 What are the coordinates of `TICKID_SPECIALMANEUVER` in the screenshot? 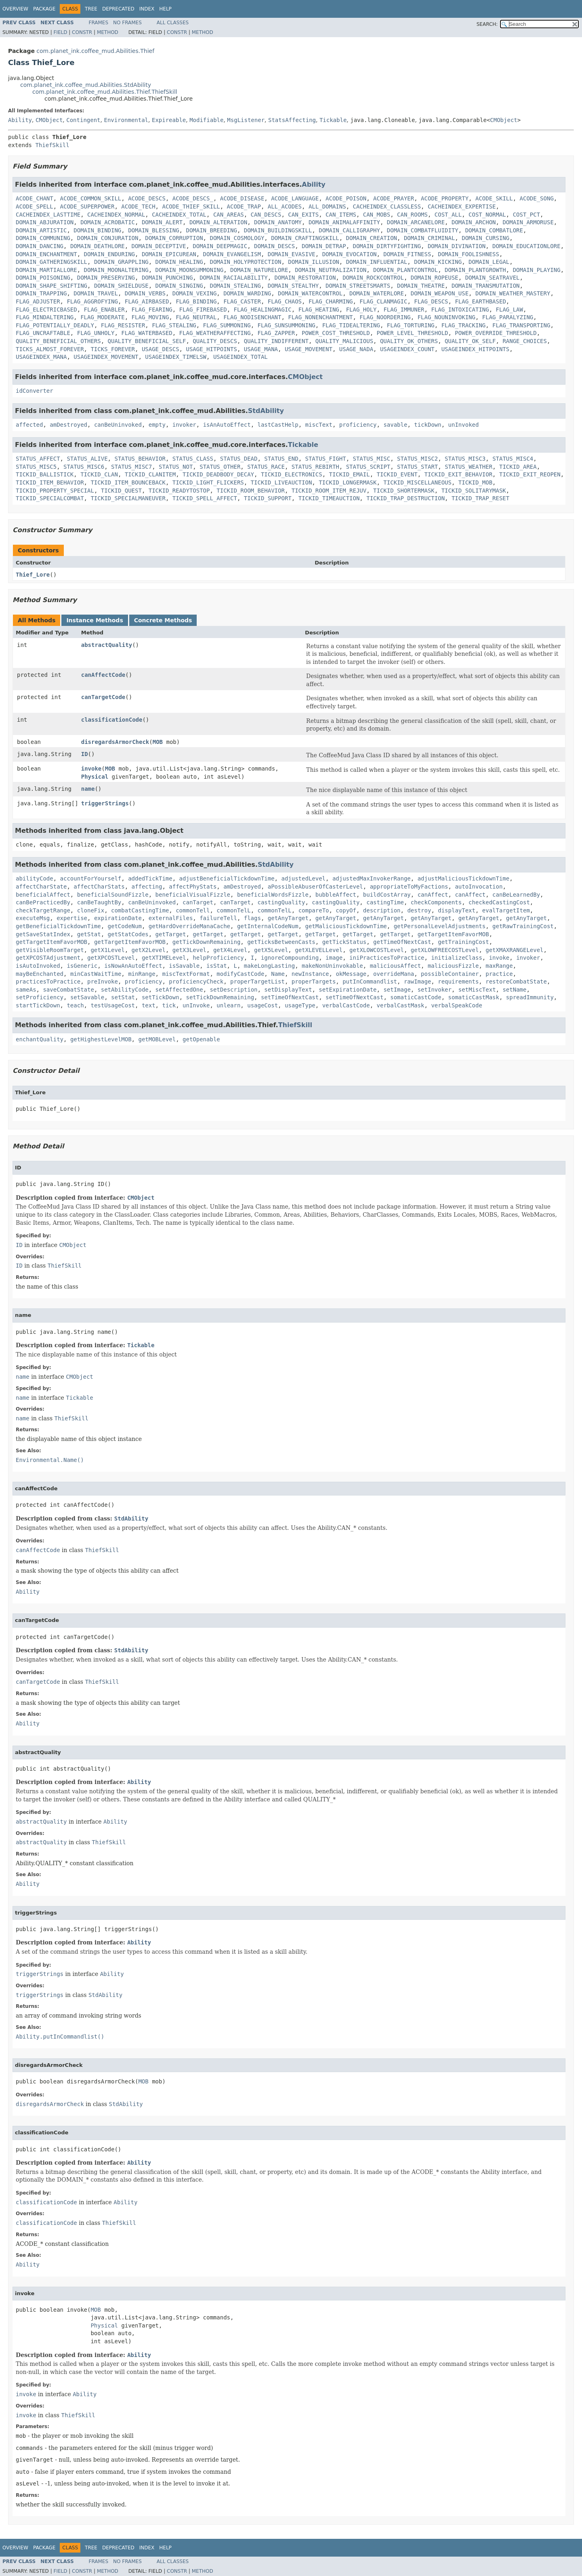 It's located at (127, 498).